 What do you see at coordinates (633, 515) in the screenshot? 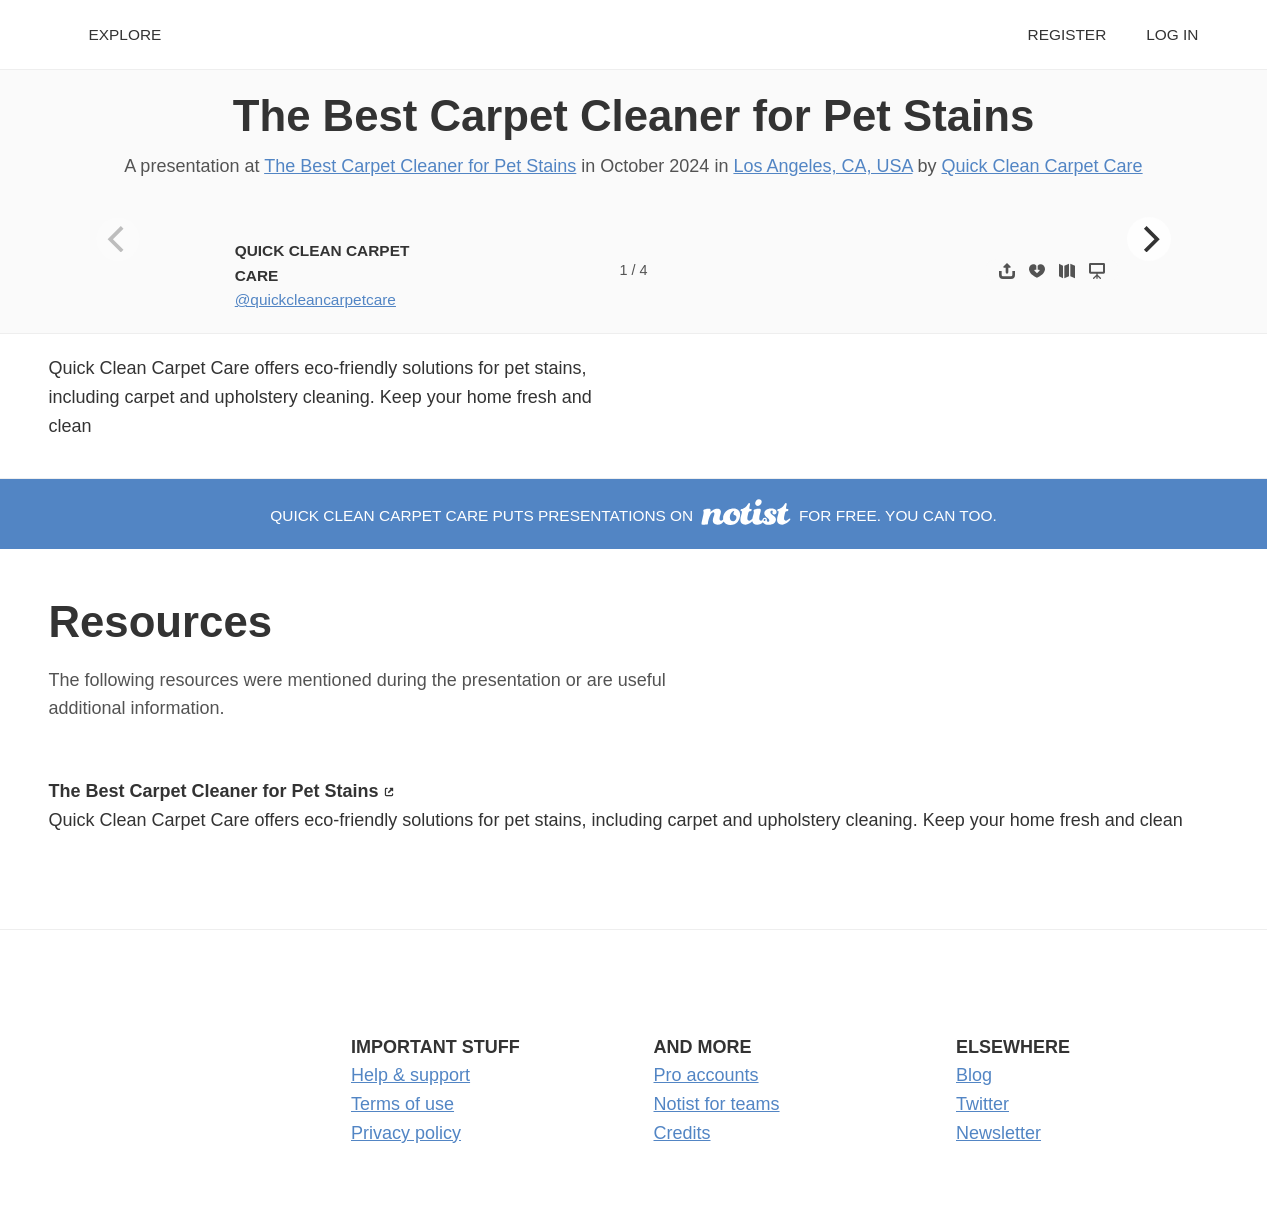
I see `Quick Clean Carpet Care puts presentations on for free. You can too.` at bounding box center [633, 515].